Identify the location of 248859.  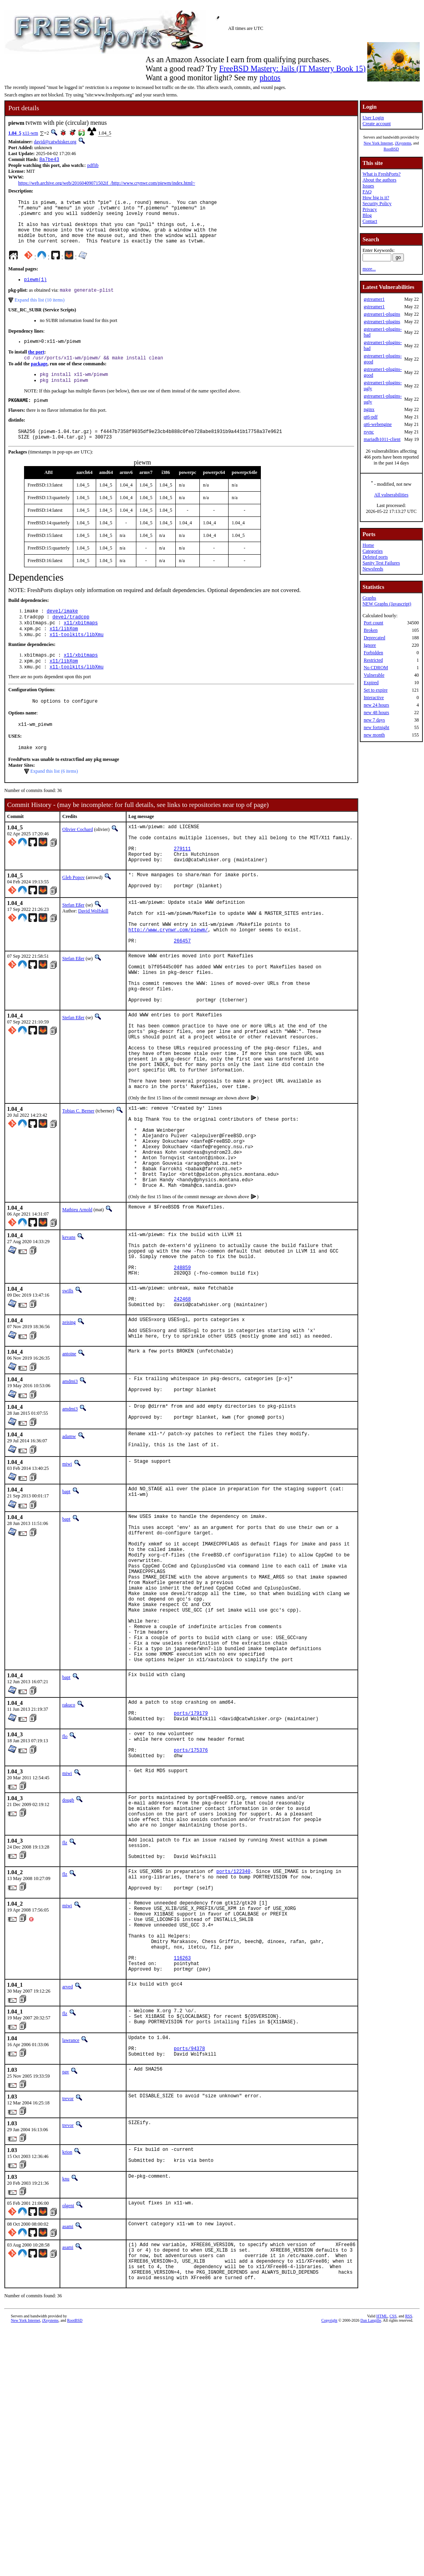
(182, 1369).